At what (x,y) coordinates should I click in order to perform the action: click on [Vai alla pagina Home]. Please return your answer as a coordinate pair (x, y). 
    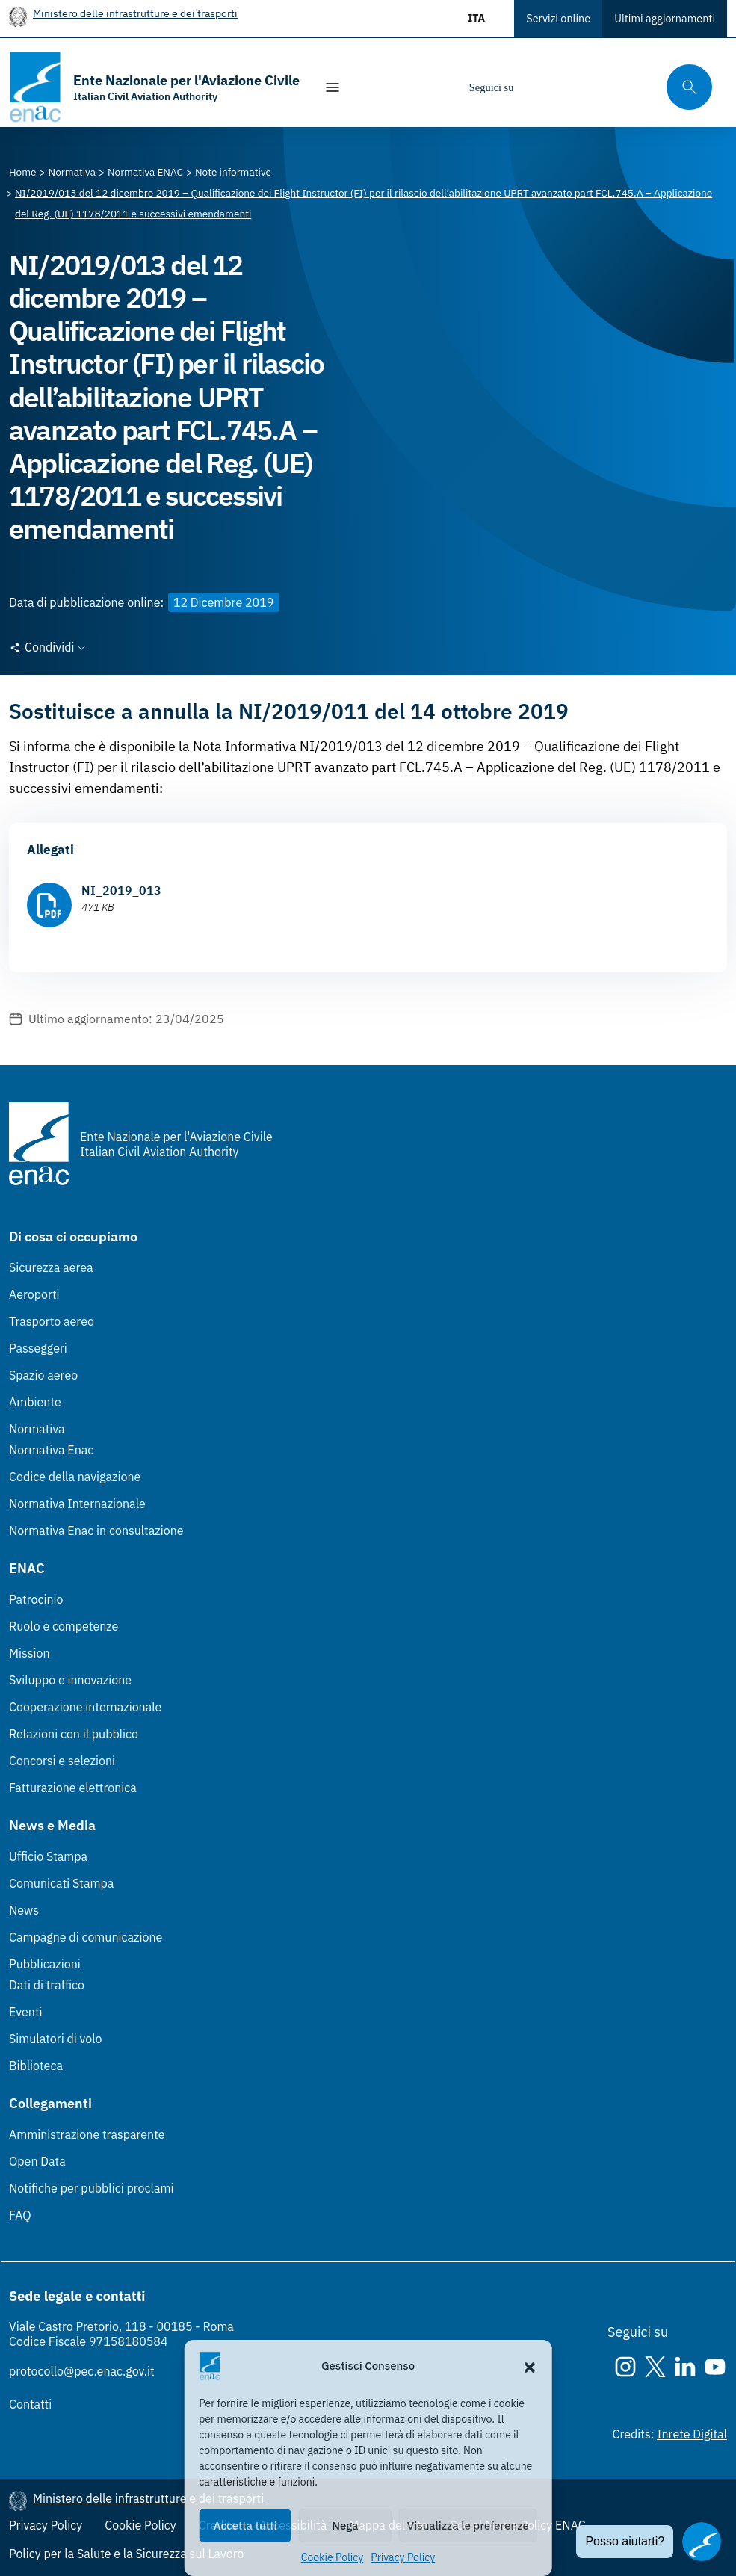
    Looking at the image, I should click on (23, 172).